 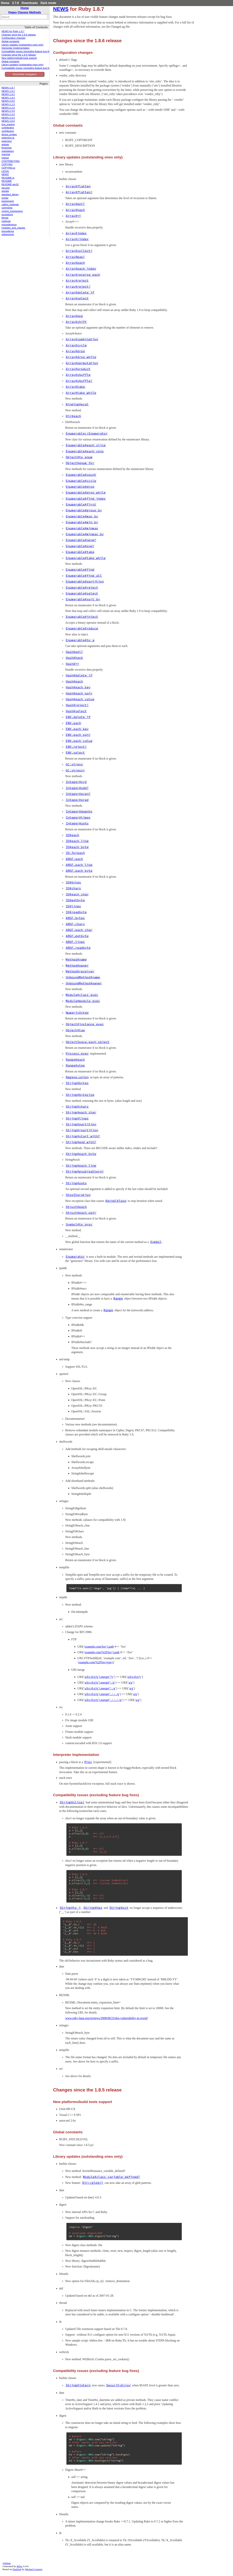 What do you see at coordinates (25, 74) in the screenshot?
I see `Show/hide navigation` at bounding box center [25, 74].